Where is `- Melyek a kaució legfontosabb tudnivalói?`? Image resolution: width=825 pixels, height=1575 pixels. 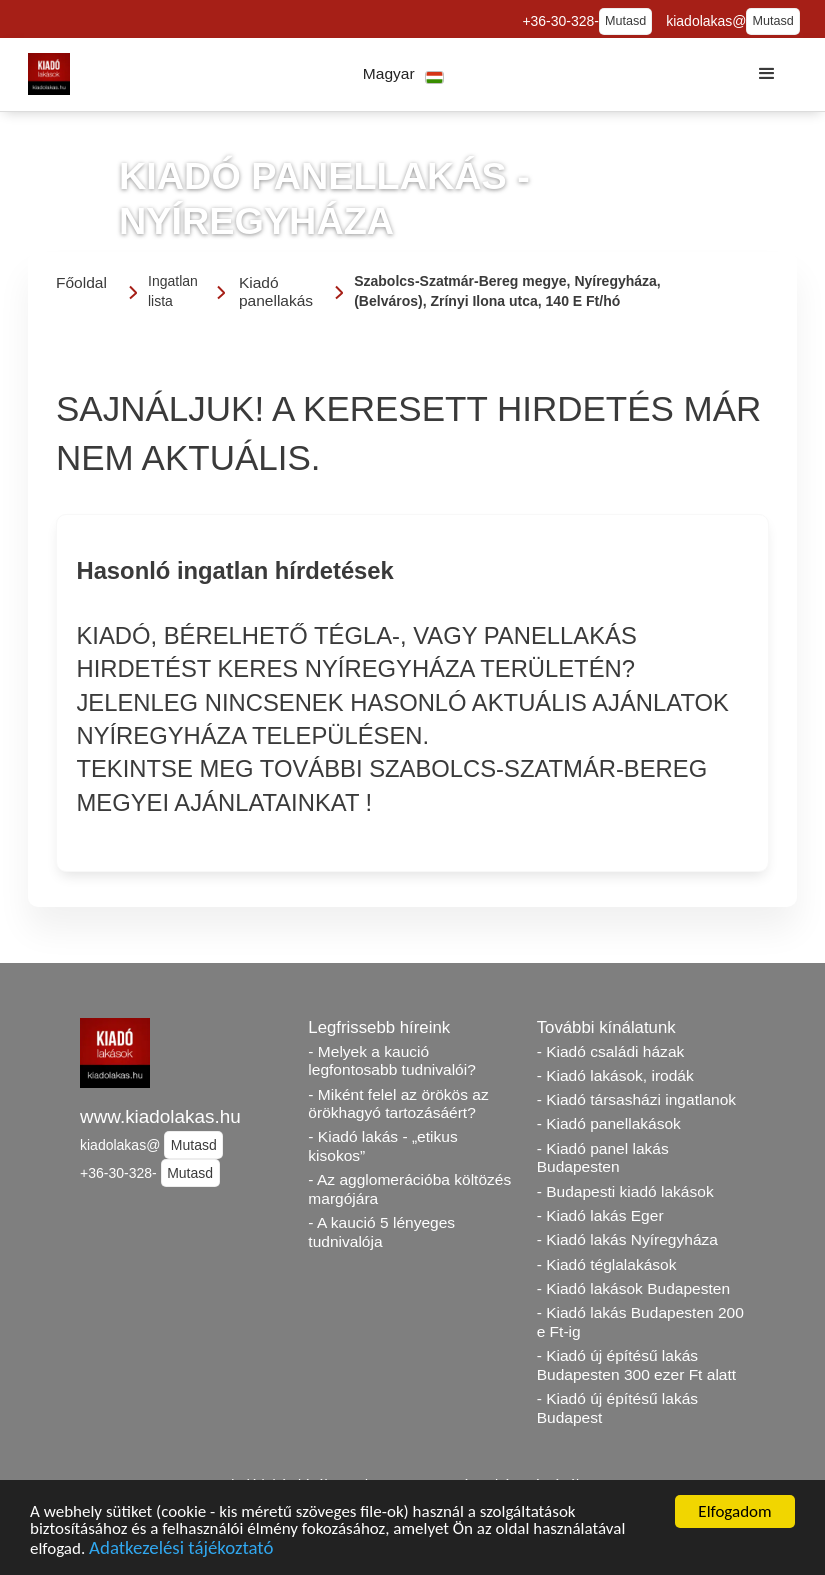 - Melyek a kaució legfontosabb tudnivalói? is located at coordinates (392, 1061).